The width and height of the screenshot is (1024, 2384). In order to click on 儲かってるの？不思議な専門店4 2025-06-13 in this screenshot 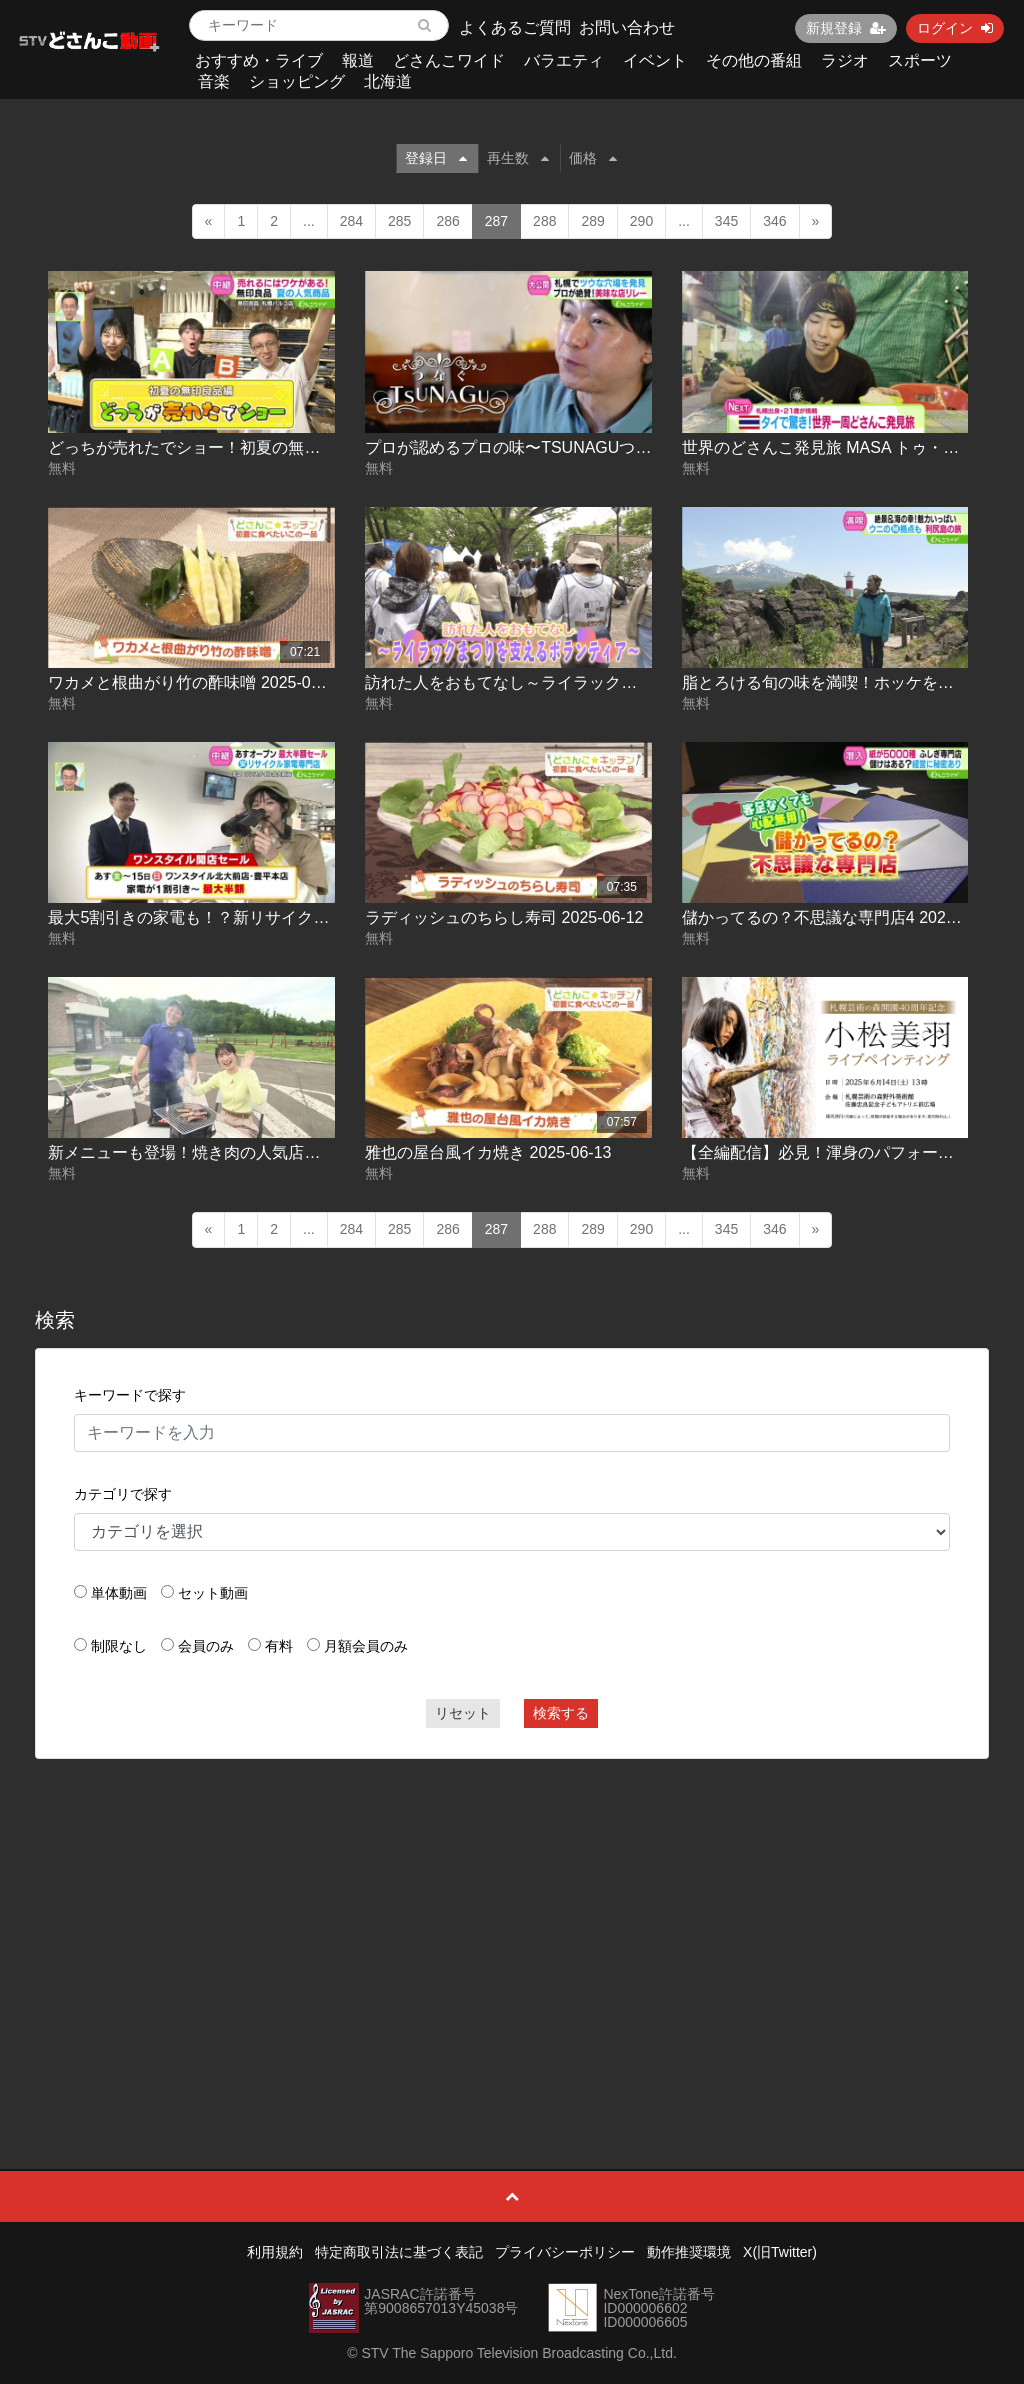, I will do `click(841, 917)`.